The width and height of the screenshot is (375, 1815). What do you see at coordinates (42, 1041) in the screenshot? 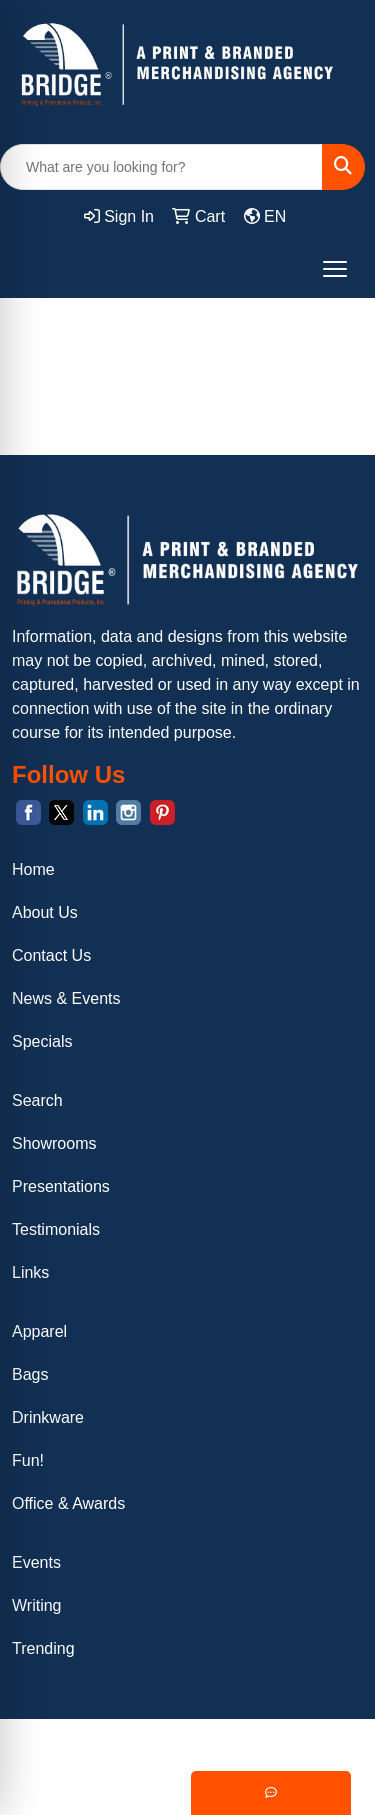
I see `Specials` at bounding box center [42, 1041].